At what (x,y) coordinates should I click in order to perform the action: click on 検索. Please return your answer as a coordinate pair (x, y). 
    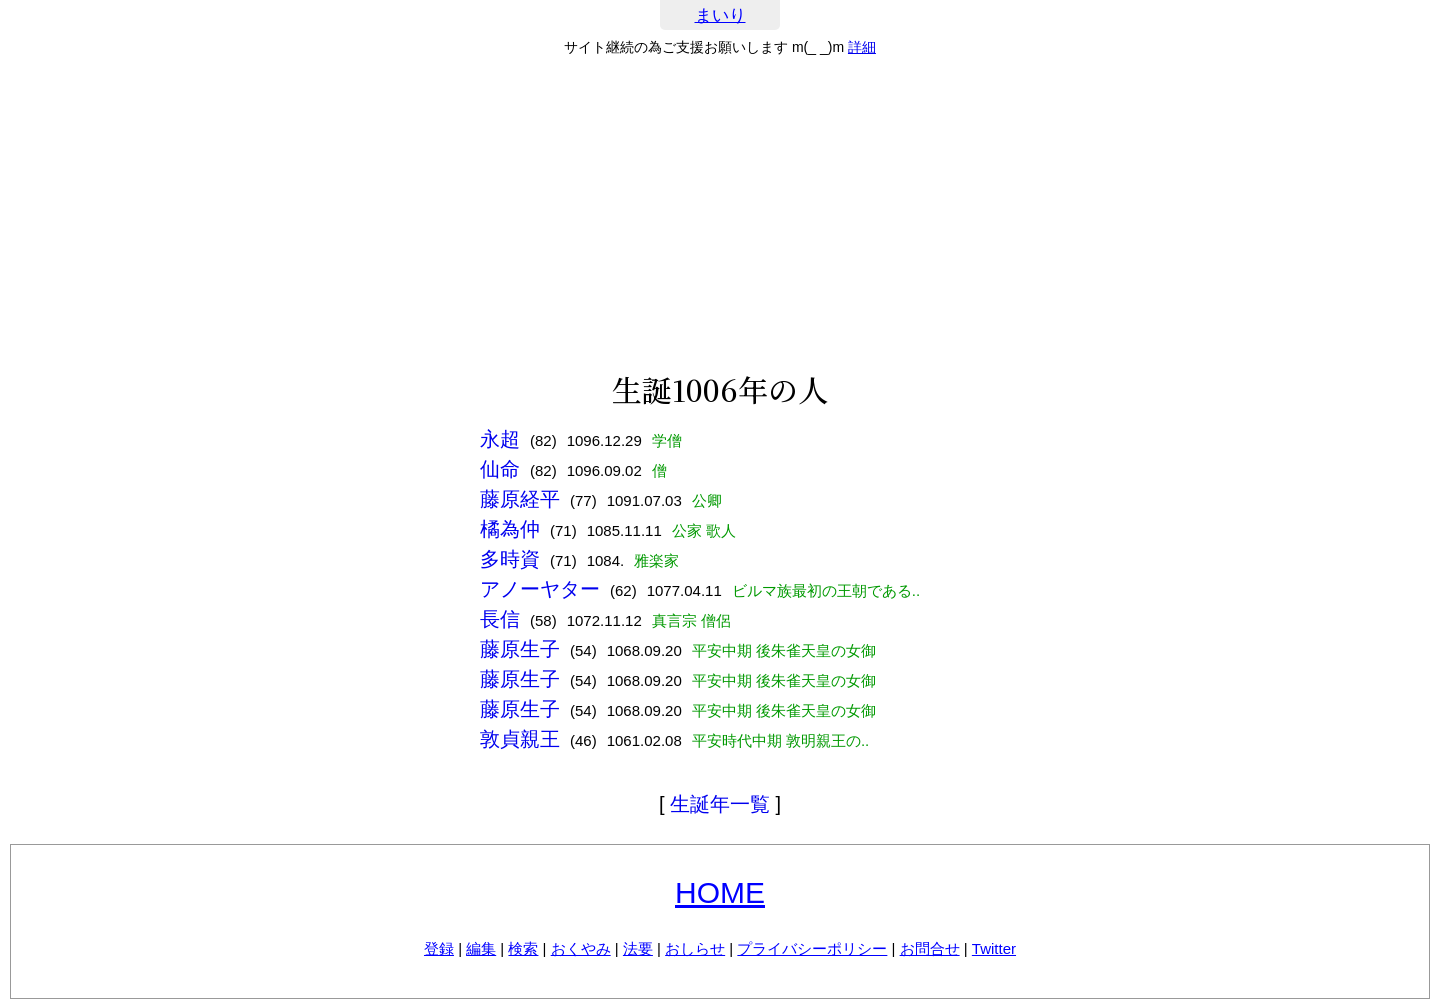
    Looking at the image, I should click on (523, 948).